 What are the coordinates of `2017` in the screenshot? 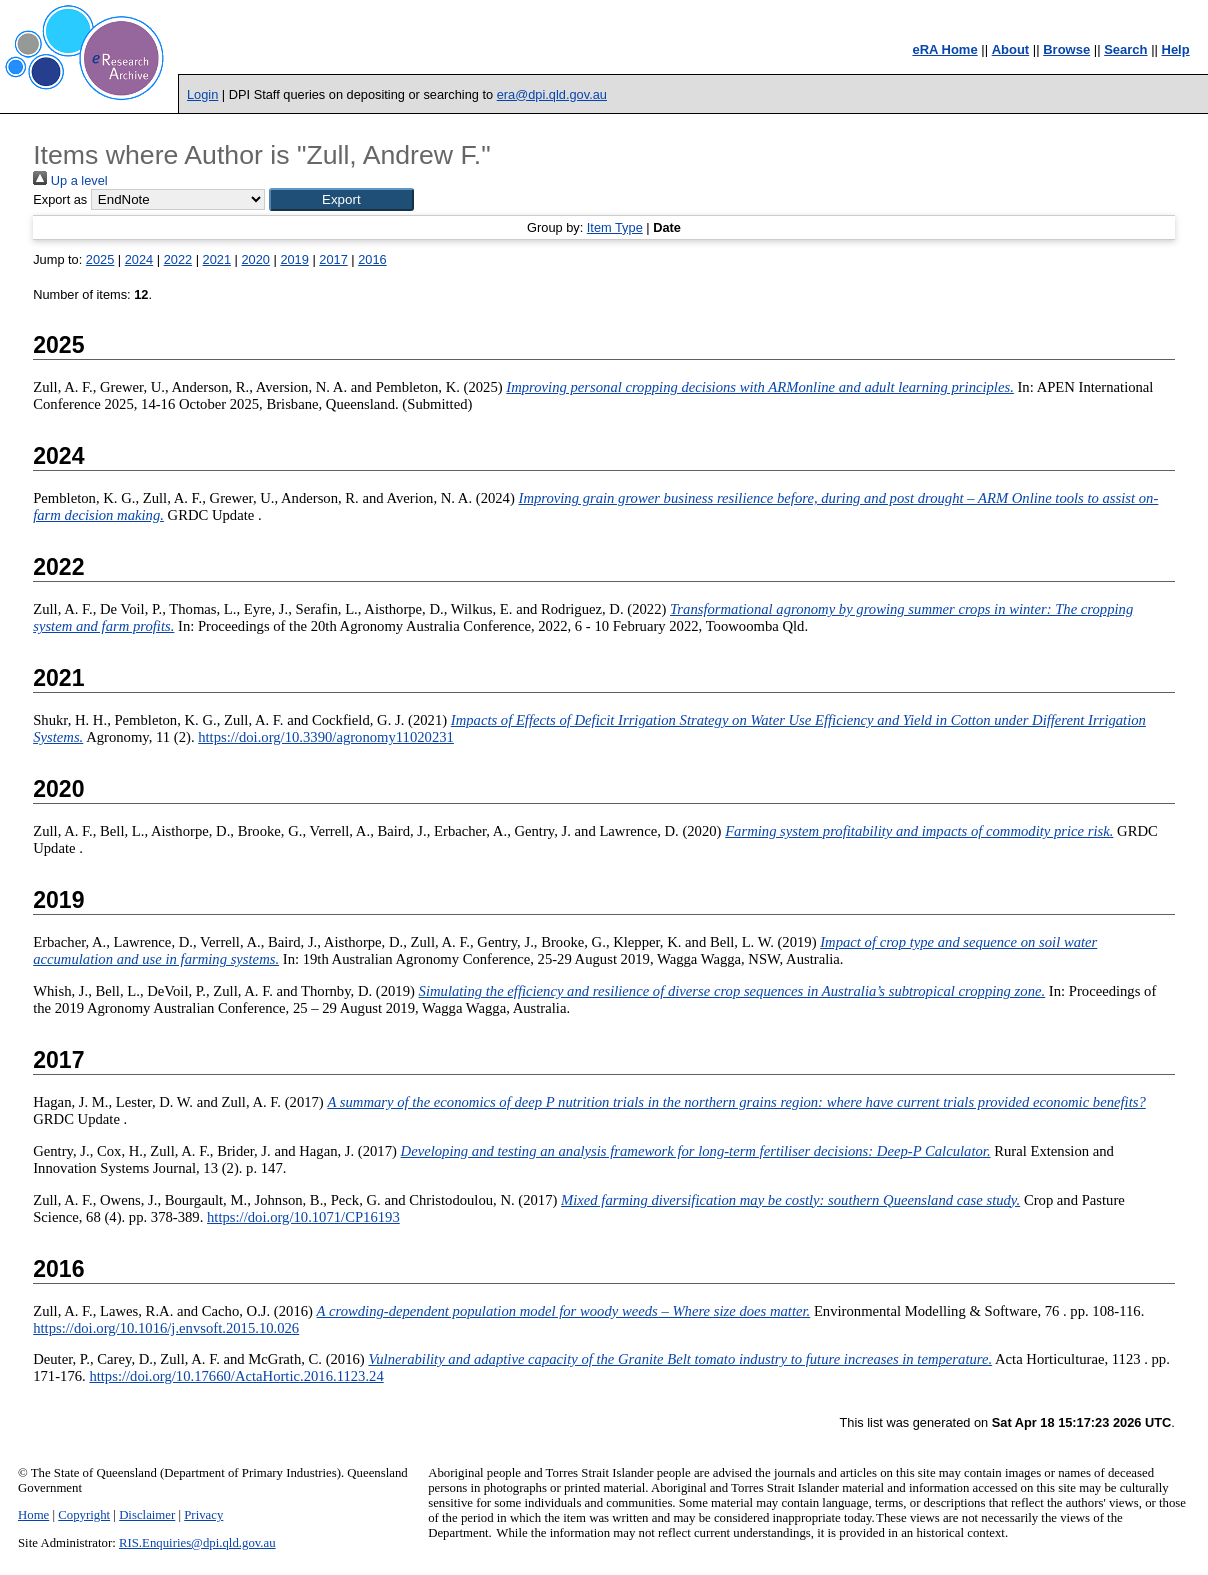 It's located at (333, 259).